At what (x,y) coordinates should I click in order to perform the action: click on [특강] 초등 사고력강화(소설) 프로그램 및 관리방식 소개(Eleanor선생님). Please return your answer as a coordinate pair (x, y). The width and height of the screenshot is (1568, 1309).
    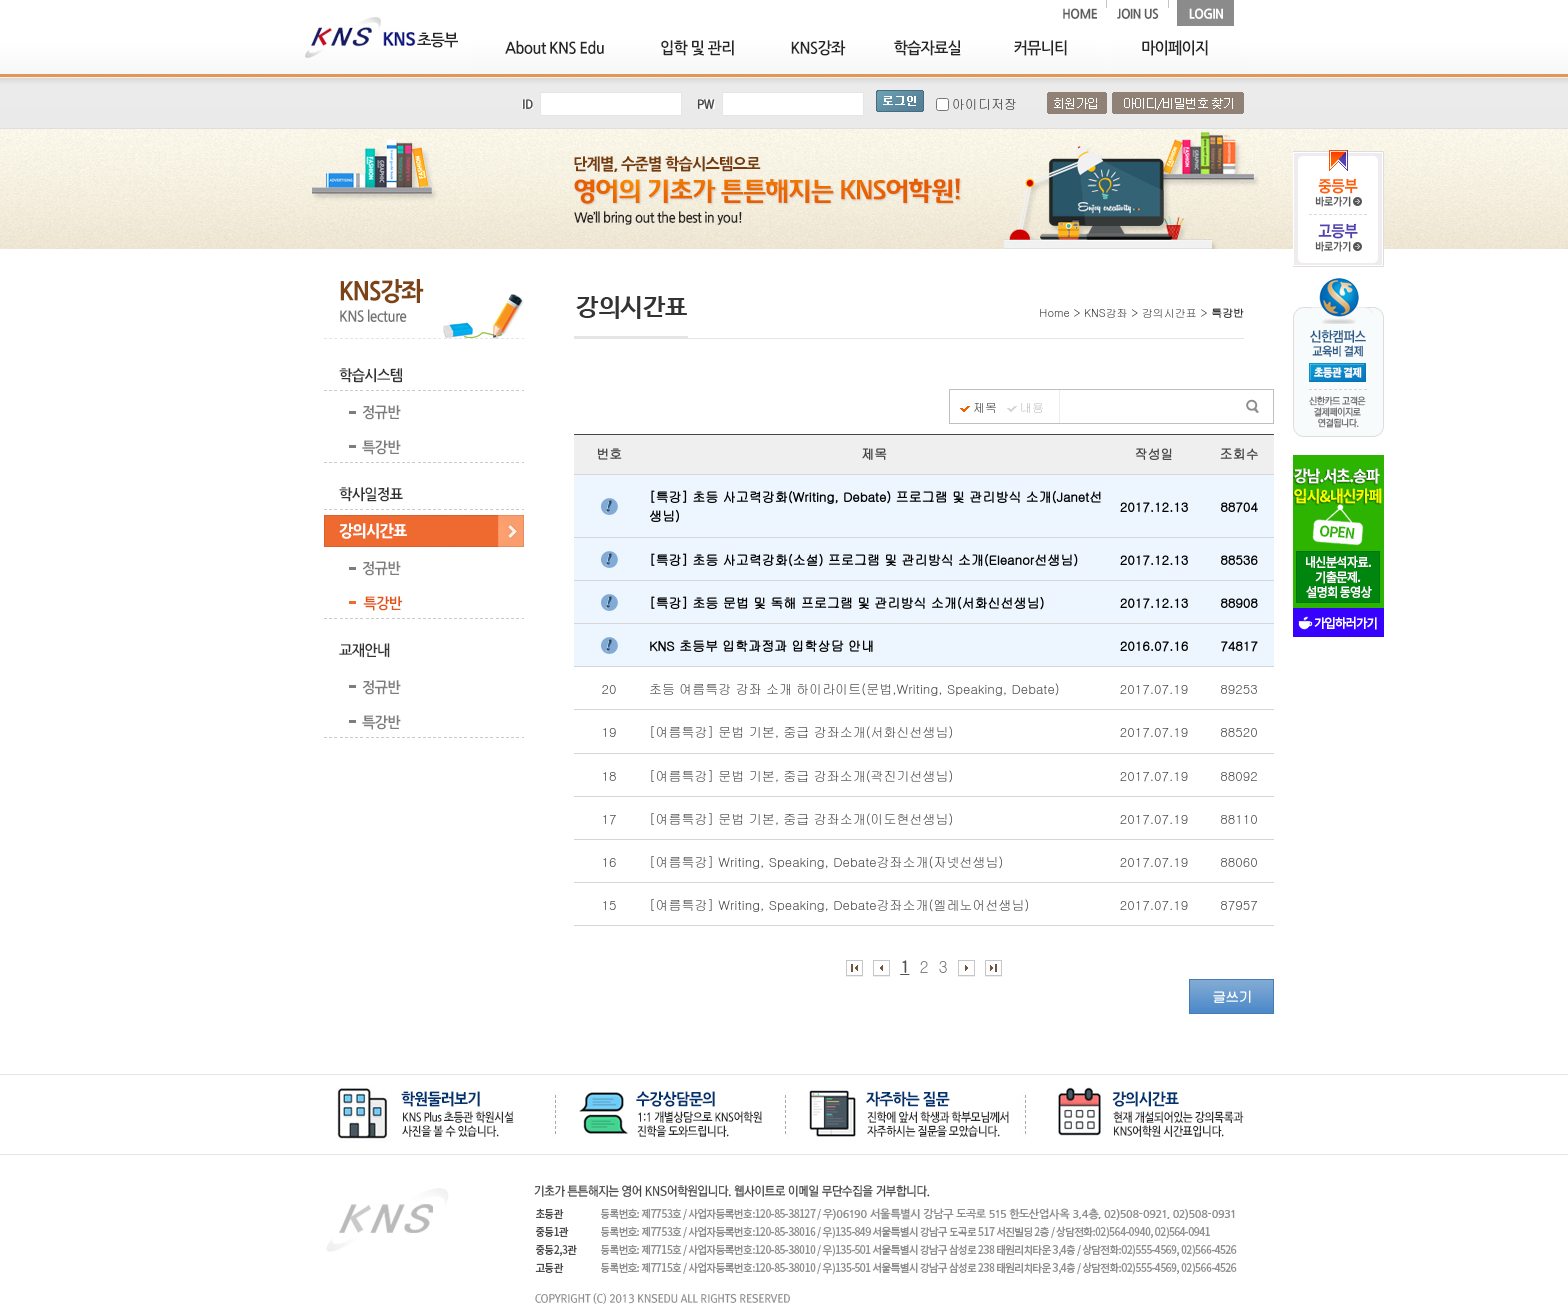
    Looking at the image, I should click on (865, 559).